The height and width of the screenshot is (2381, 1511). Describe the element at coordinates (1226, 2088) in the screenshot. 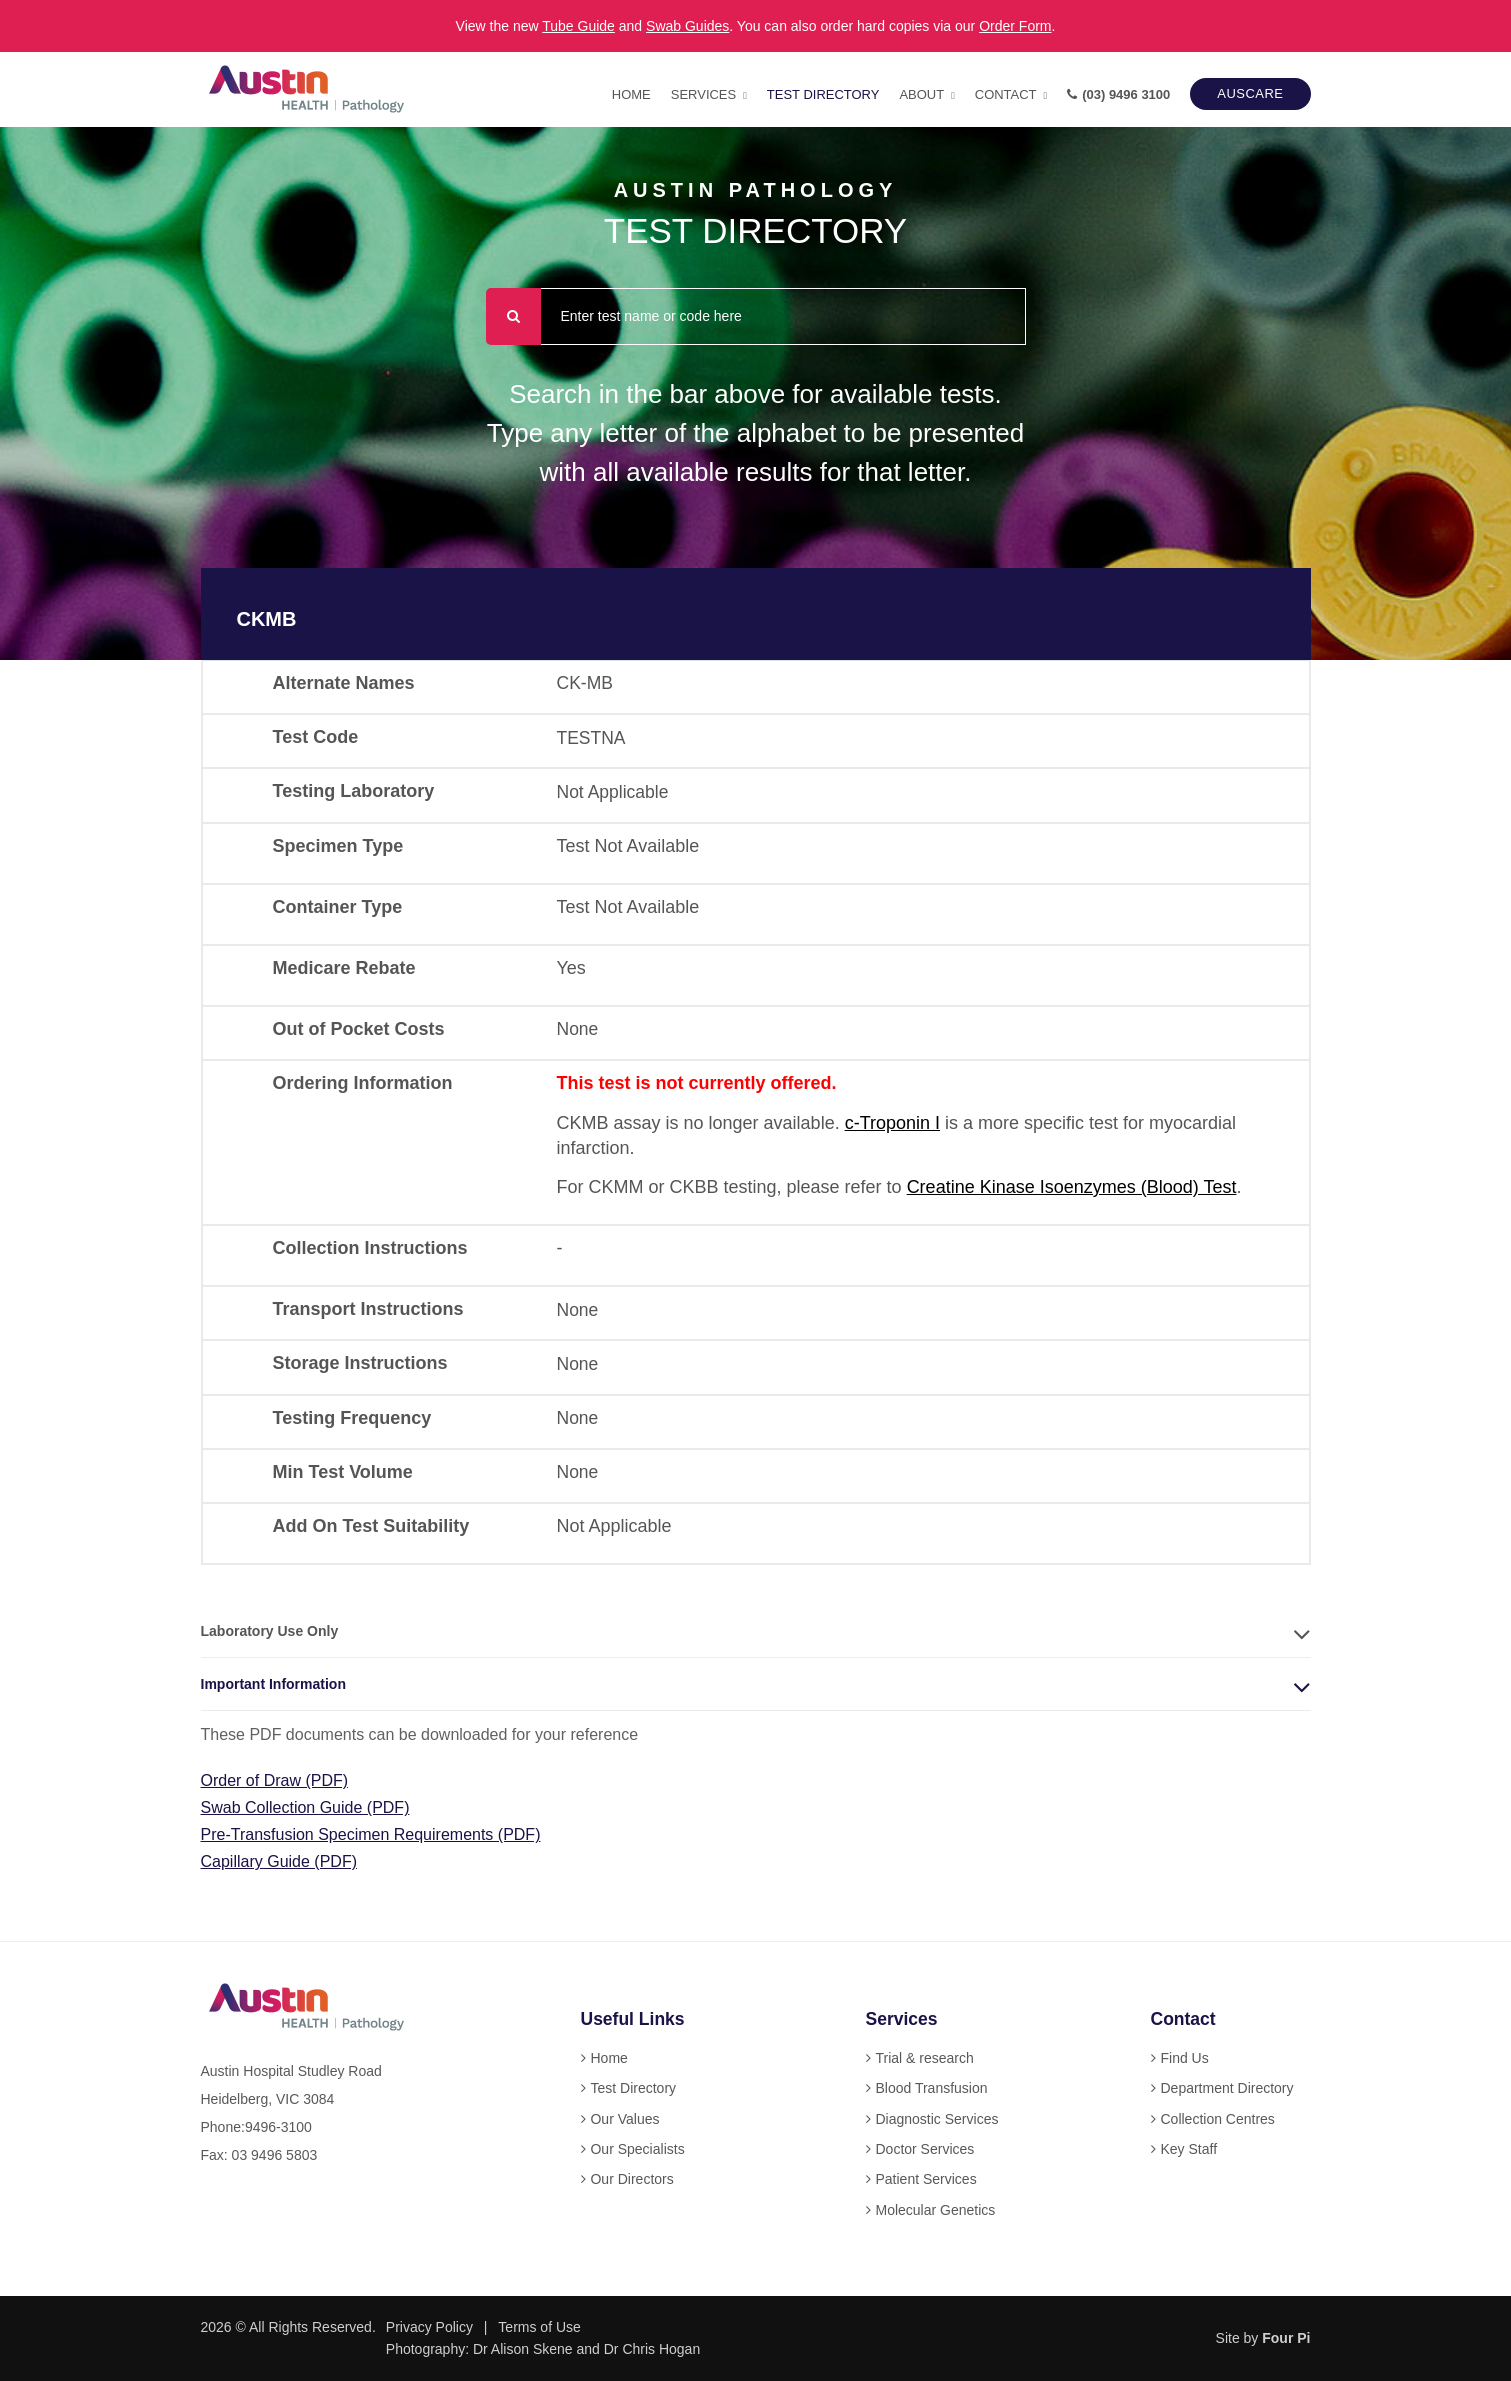

I see `Department Directory` at that location.